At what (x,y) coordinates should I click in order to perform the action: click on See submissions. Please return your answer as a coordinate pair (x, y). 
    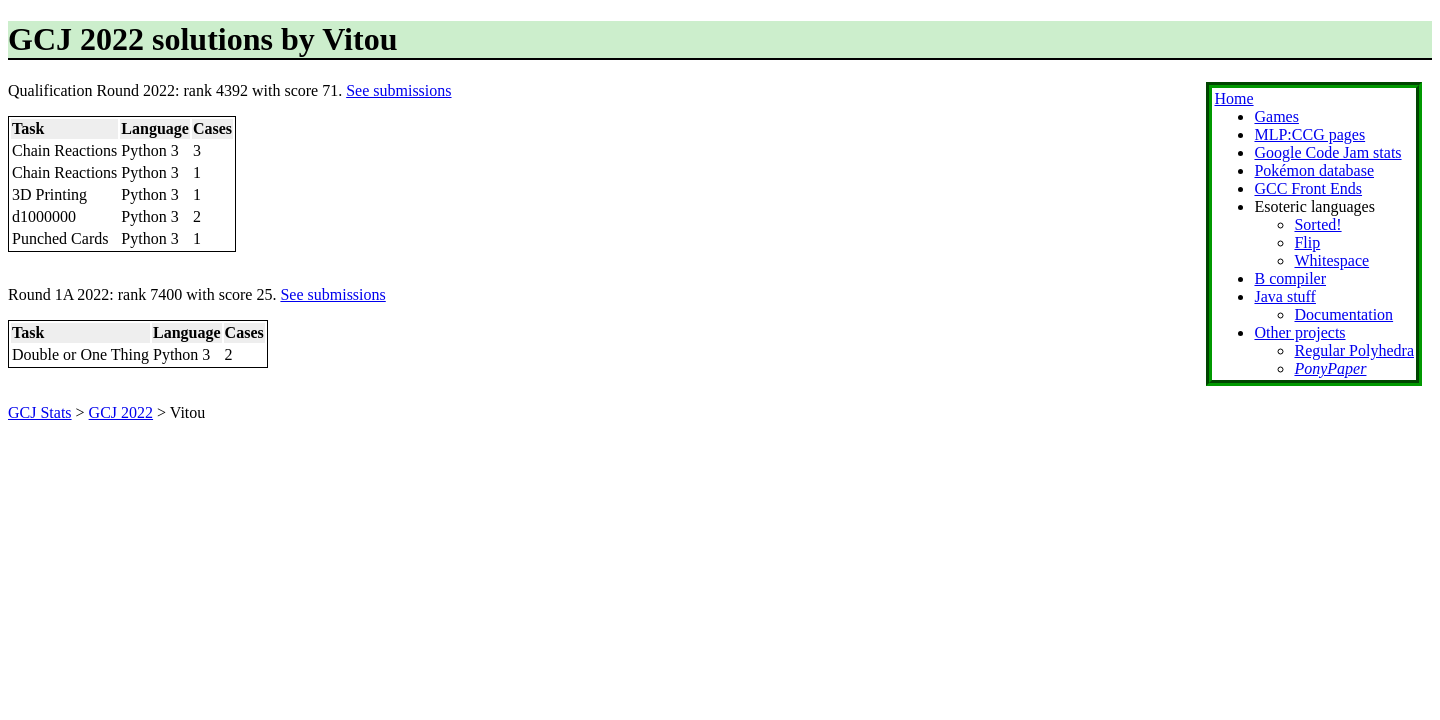
    Looking at the image, I should click on (398, 90).